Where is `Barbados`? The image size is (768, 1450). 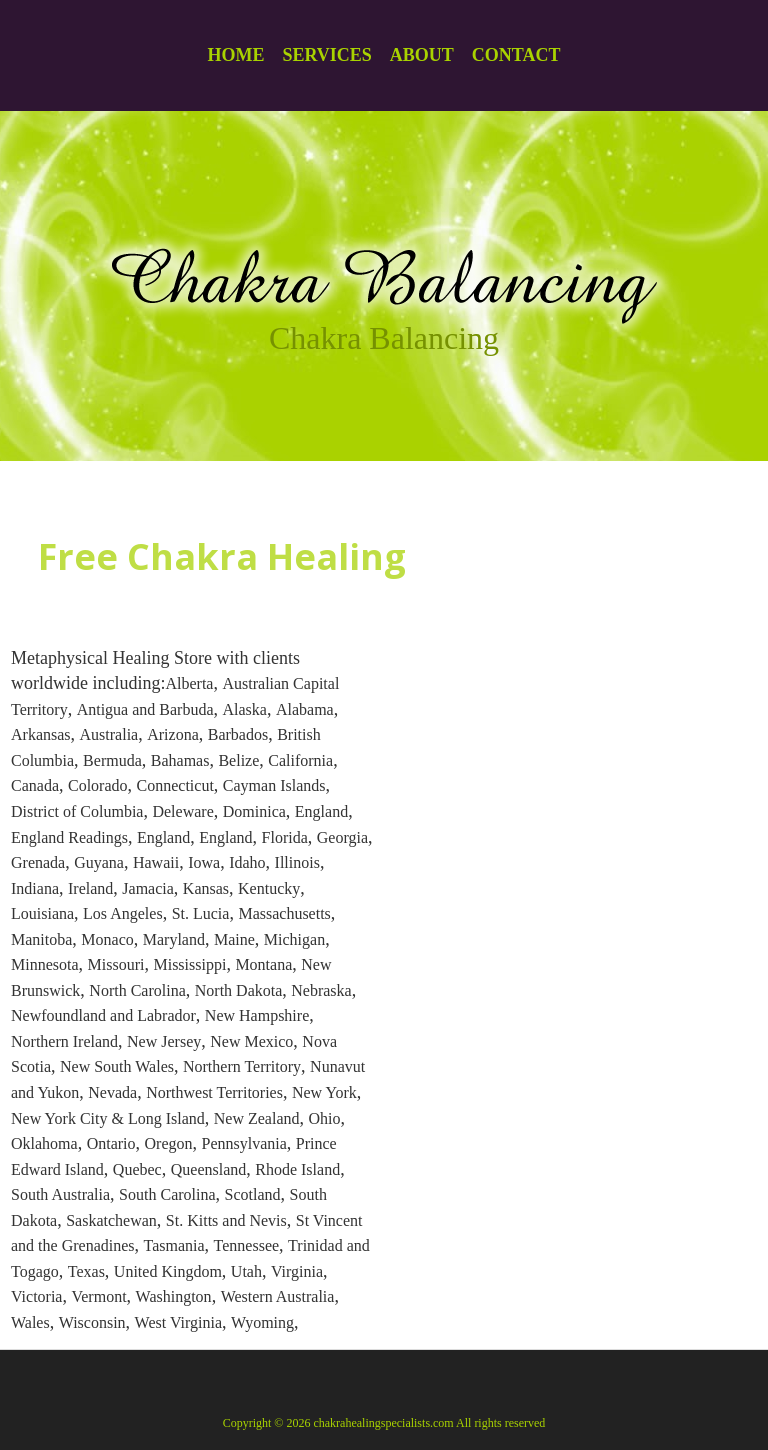 Barbados is located at coordinates (238, 734).